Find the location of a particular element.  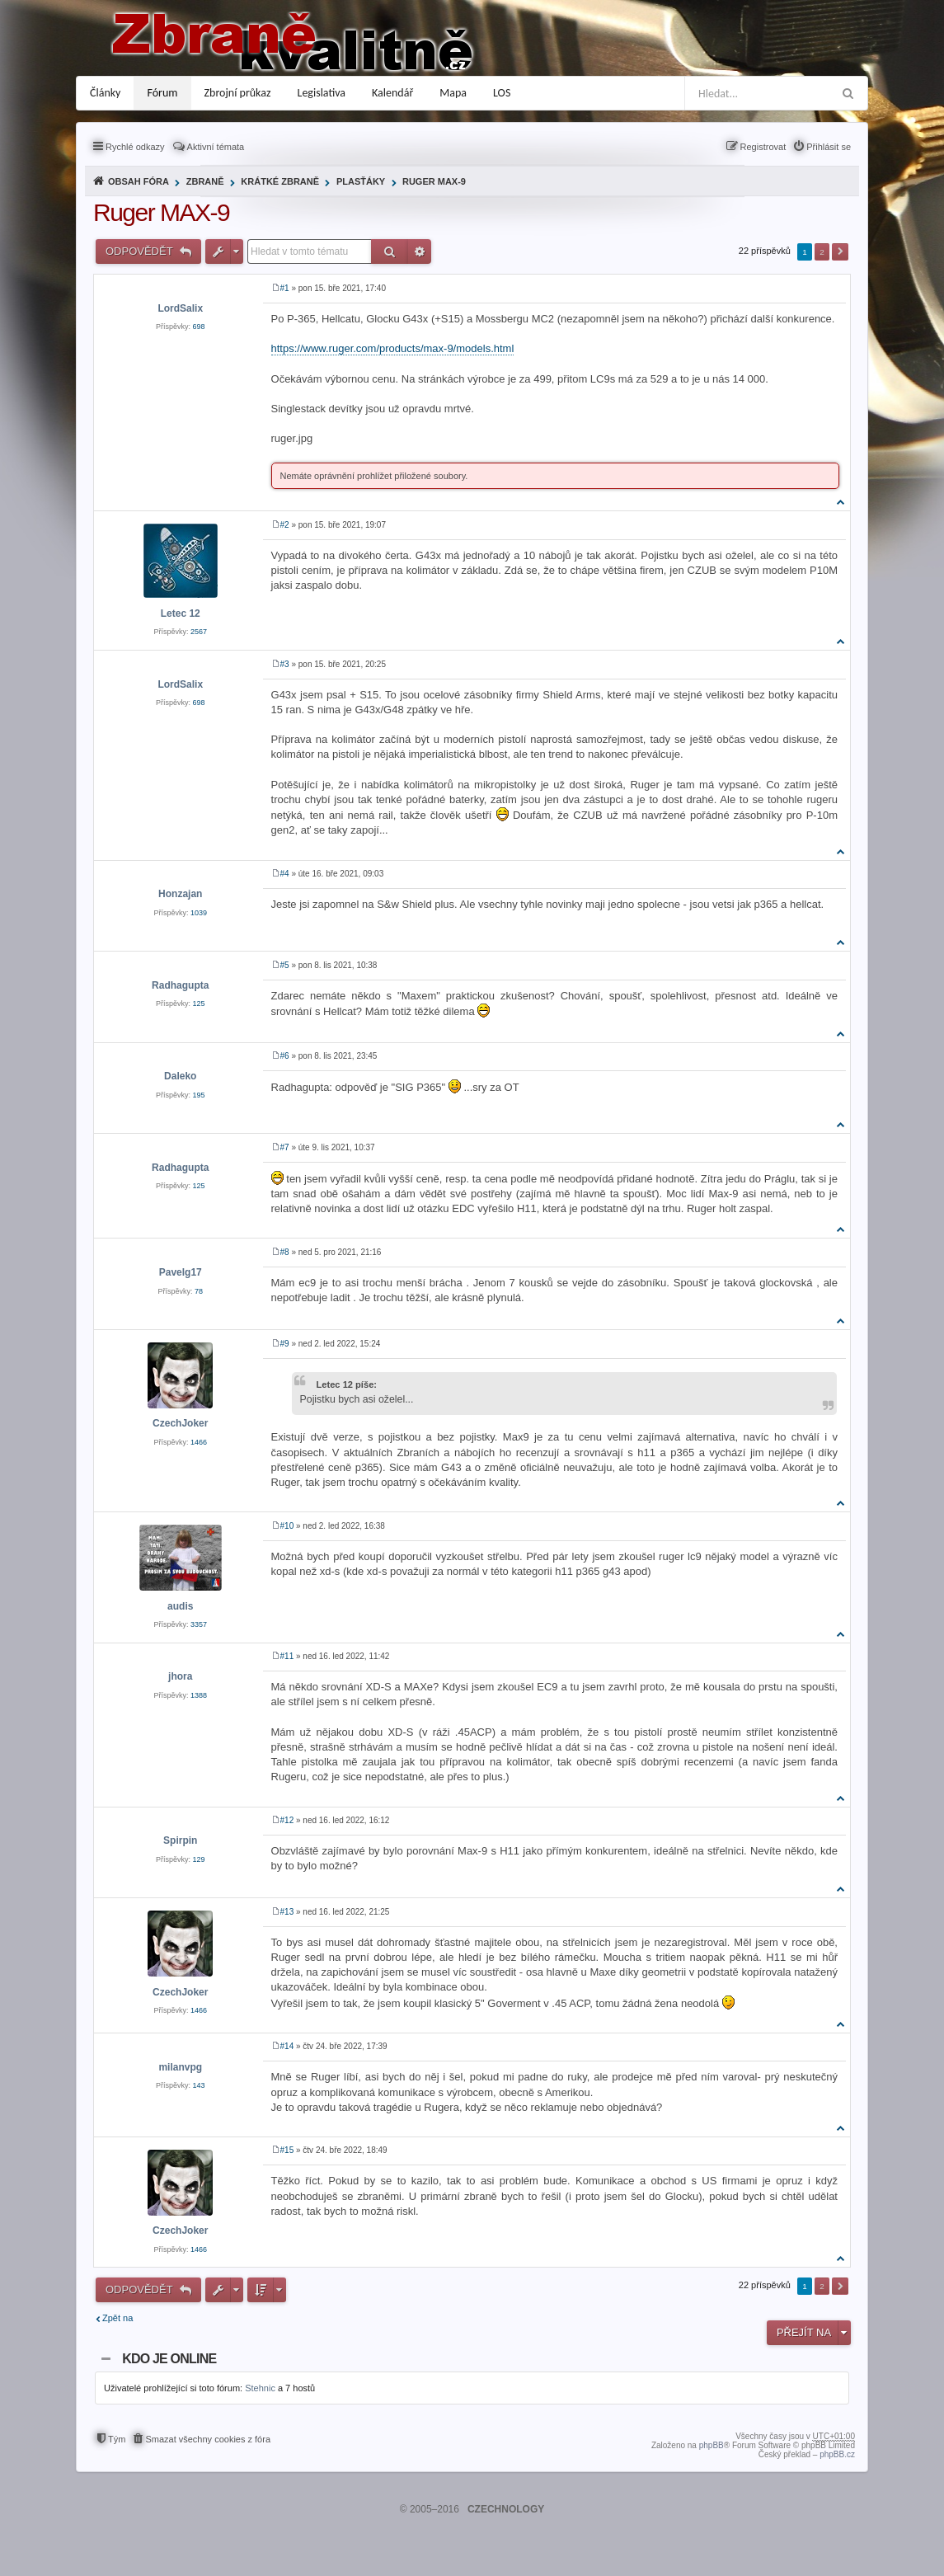

2567 is located at coordinates (198, 632).